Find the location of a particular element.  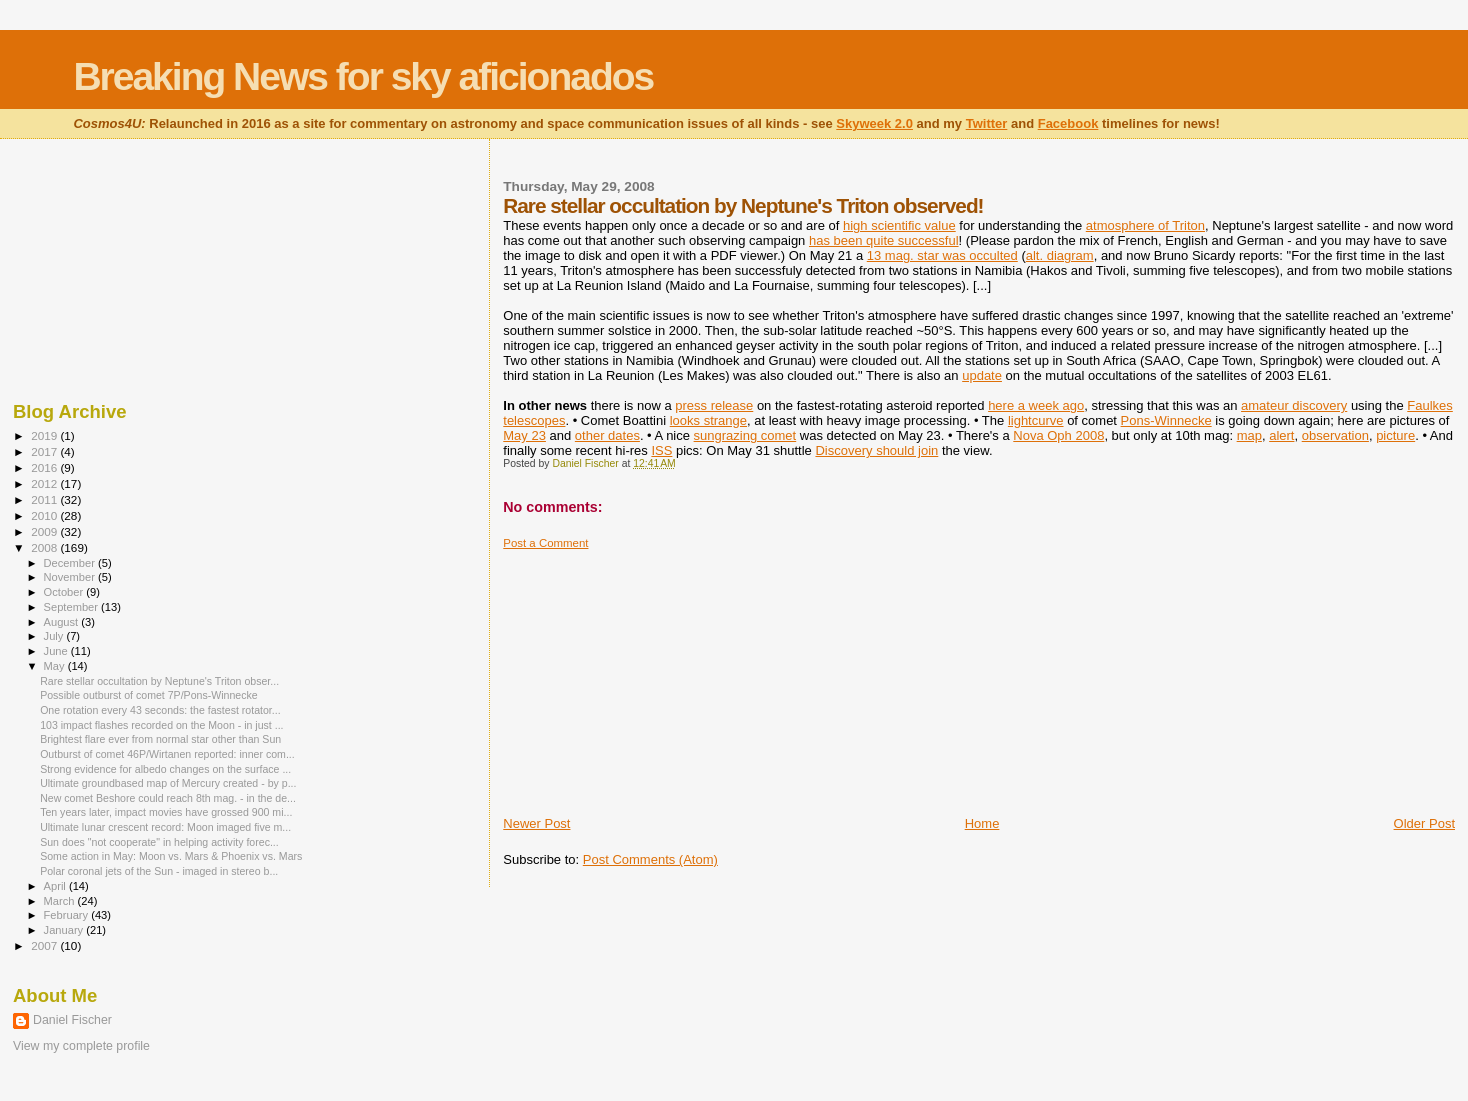

October is located at coordinates (65, 592).